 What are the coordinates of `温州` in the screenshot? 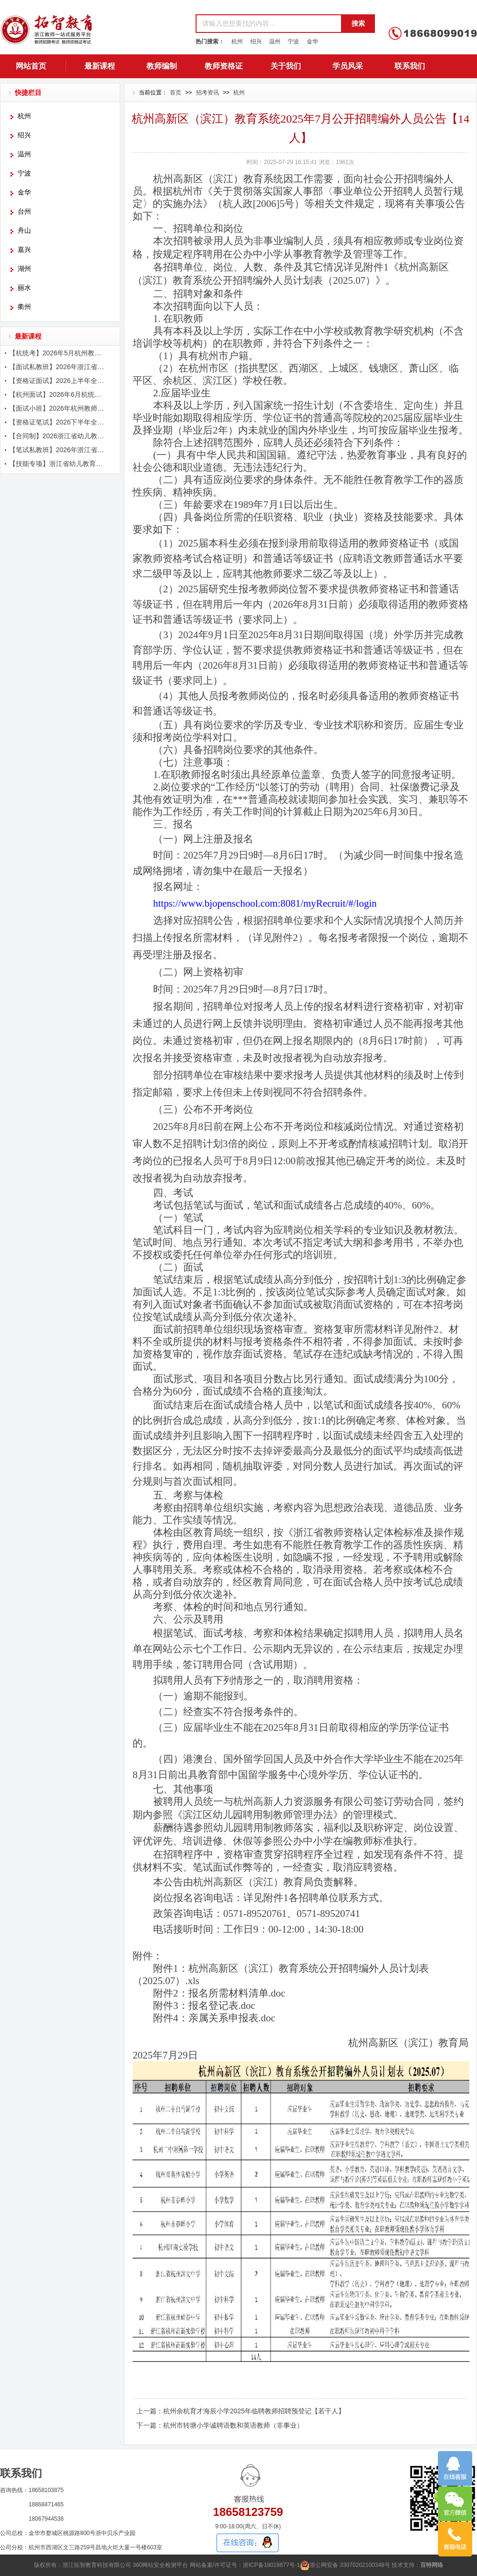 It's located at (274, 41).